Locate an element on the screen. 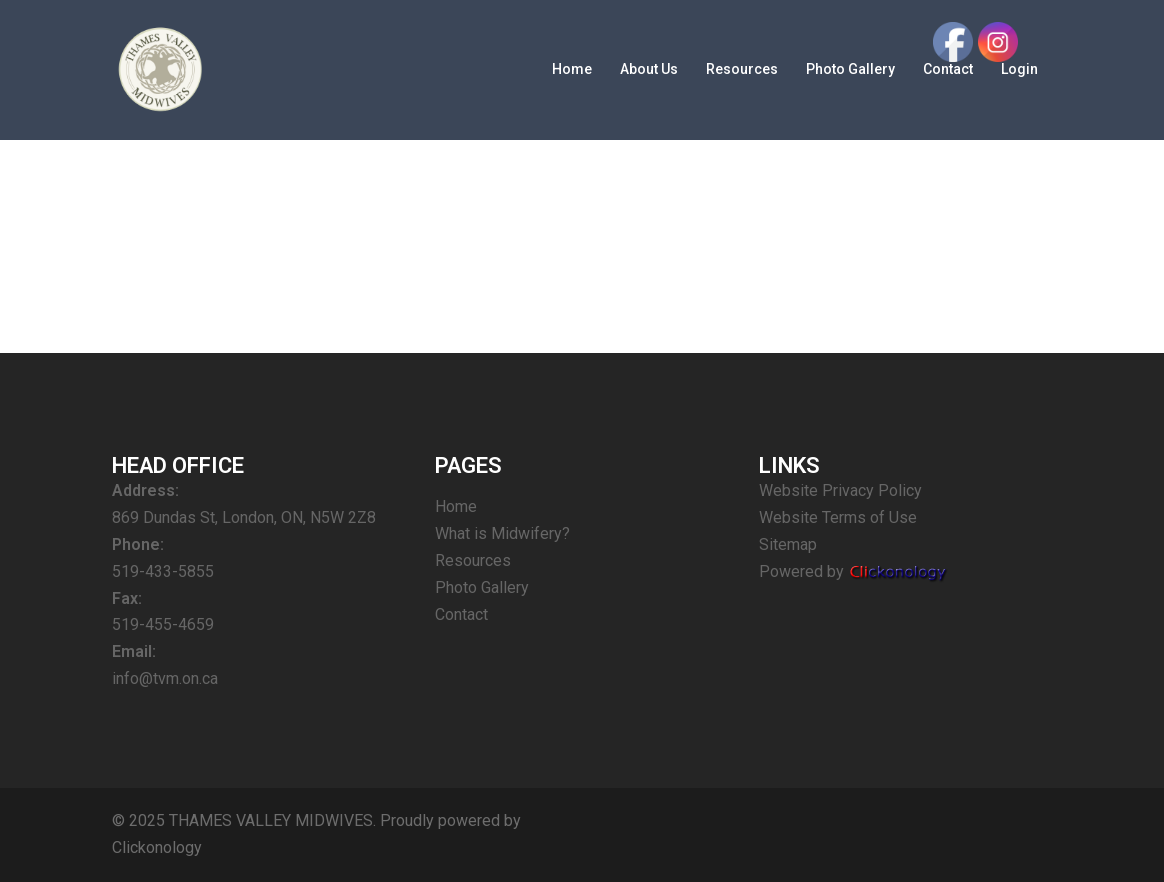  Sitemap is located at coordinates (788, 544).